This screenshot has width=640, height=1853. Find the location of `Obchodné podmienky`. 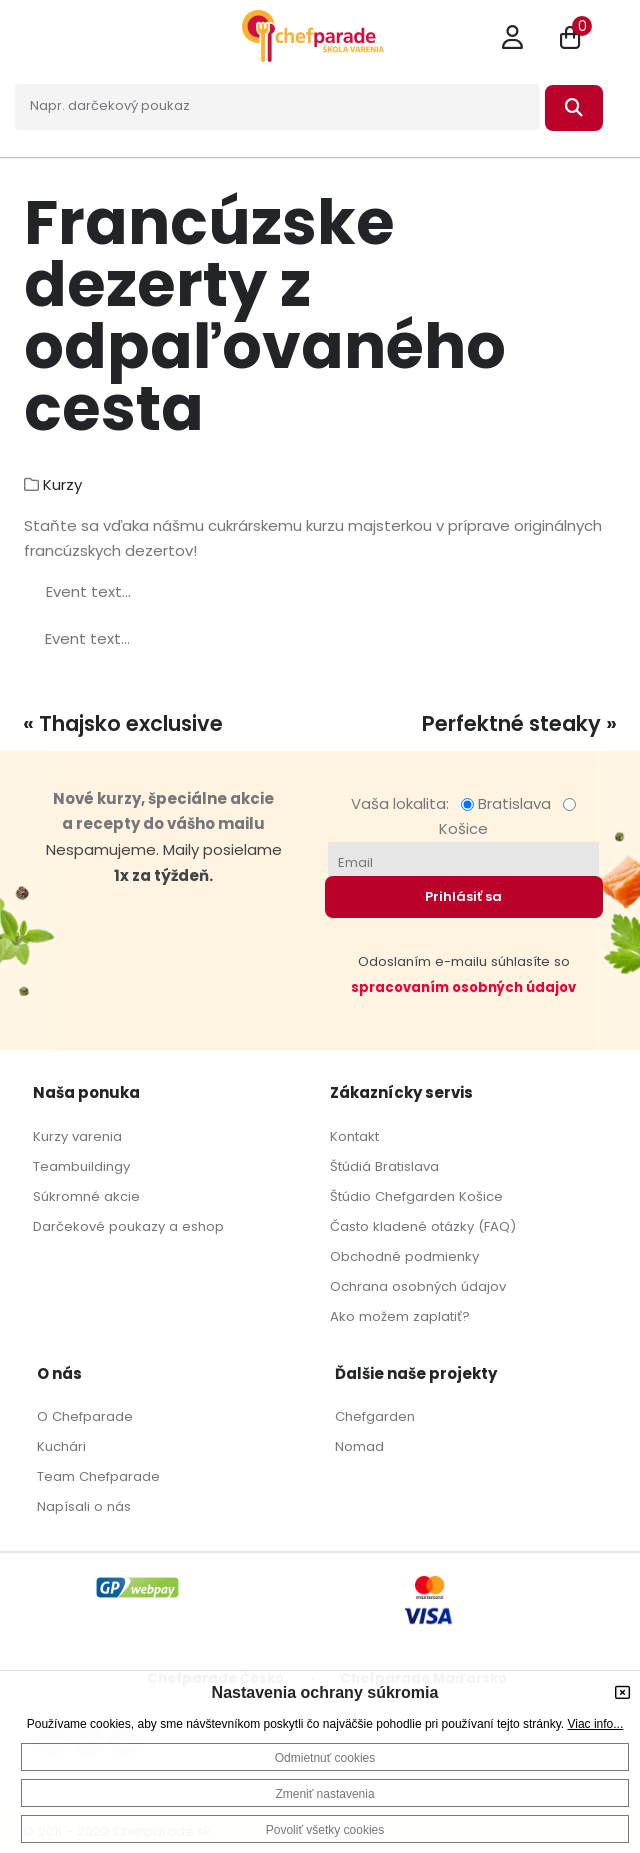

Obchodné podmienky is located at coordinates (404, 1256).